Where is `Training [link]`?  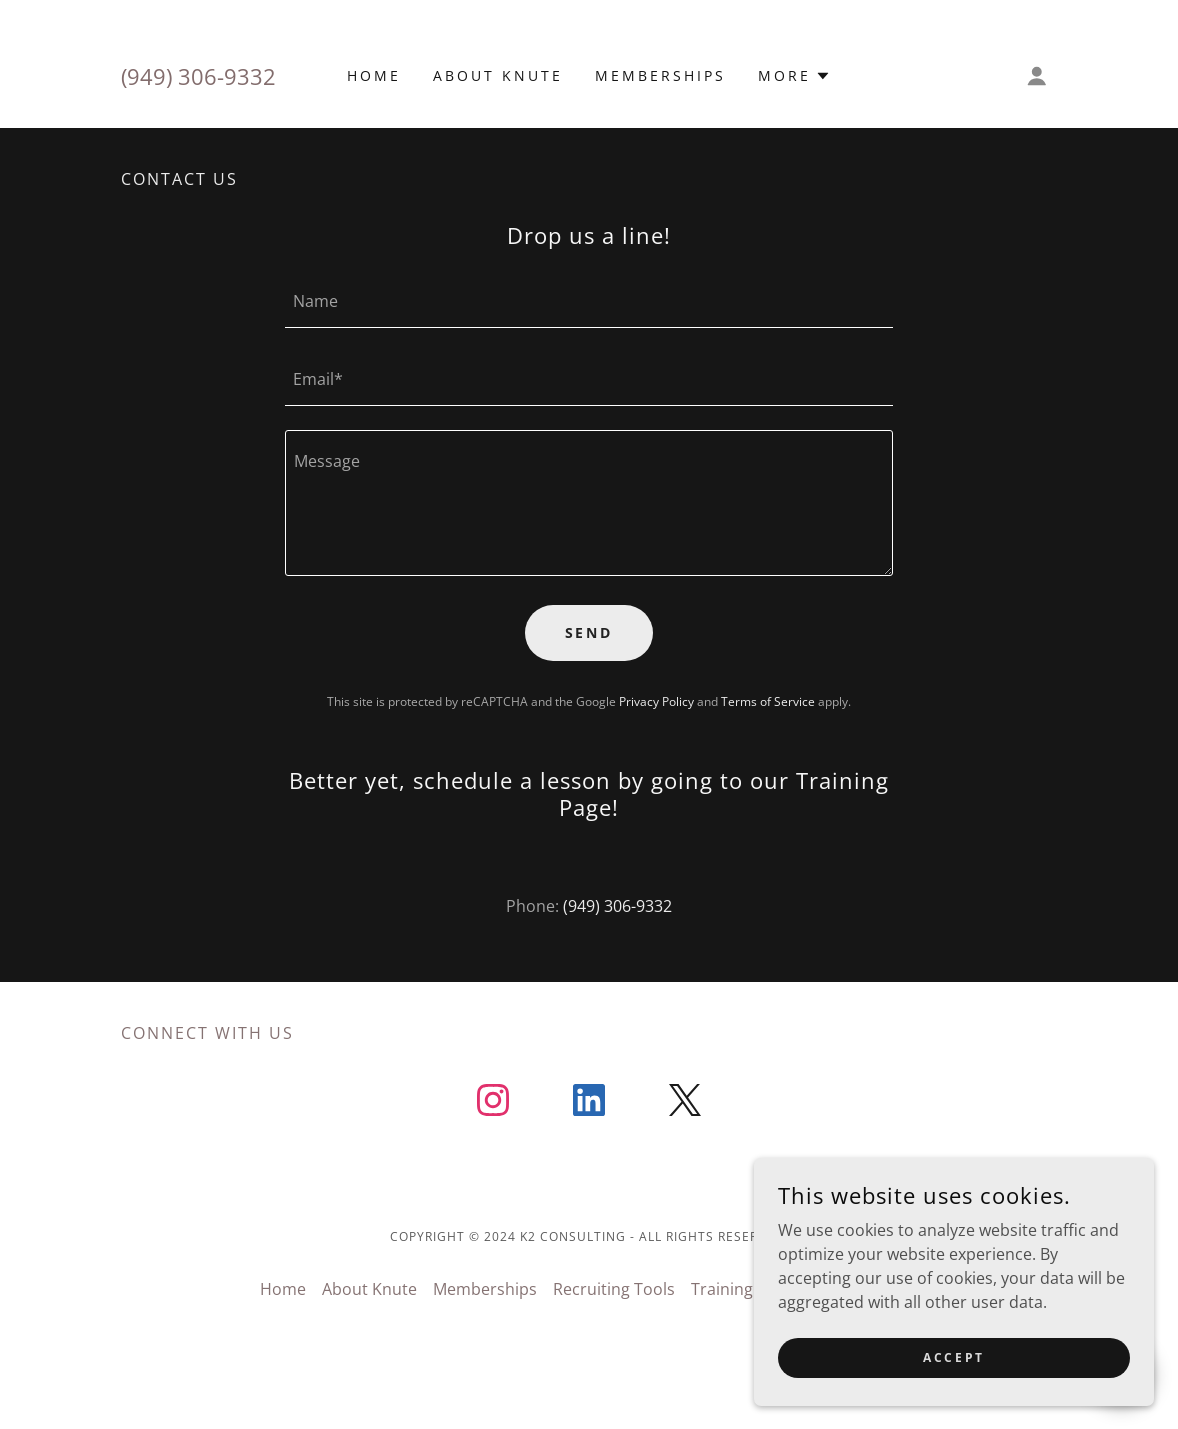 Training [link] is located at coordinates (722, 1289).